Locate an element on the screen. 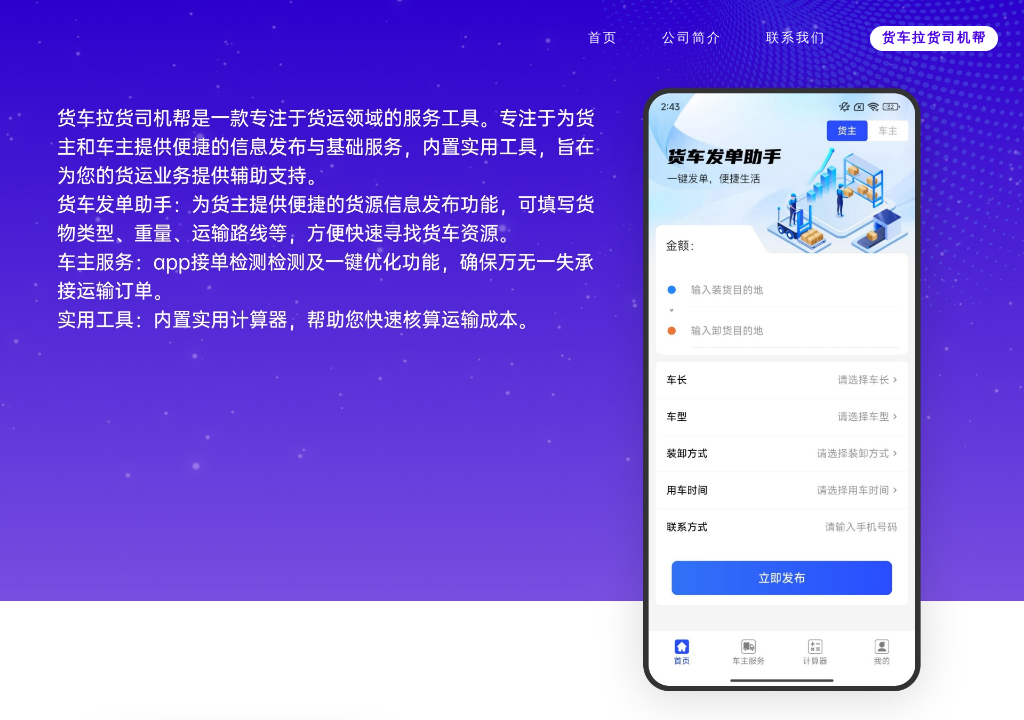 Image resolution: width=1024 pixels, height=720 pixels. 首页 is located at coordinates (603, 38).